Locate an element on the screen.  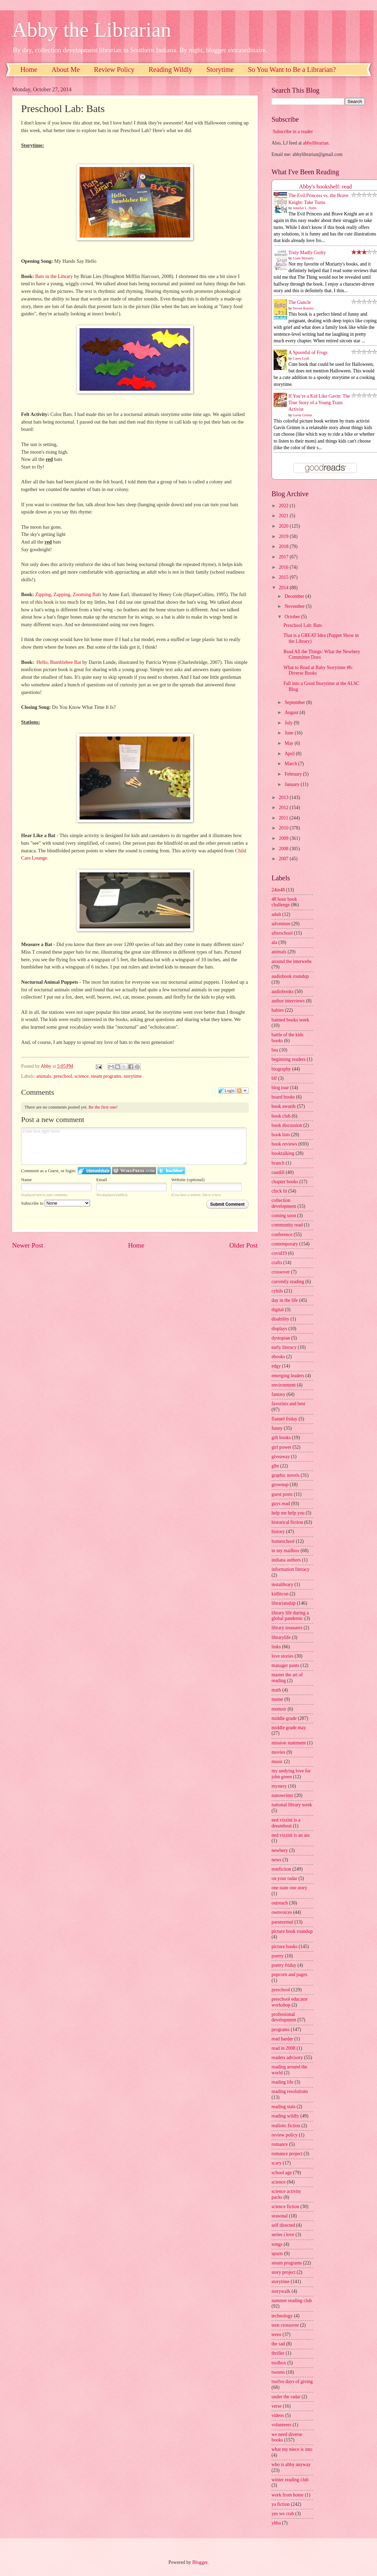
nanowrimo is located at coordinates (282, 1795).